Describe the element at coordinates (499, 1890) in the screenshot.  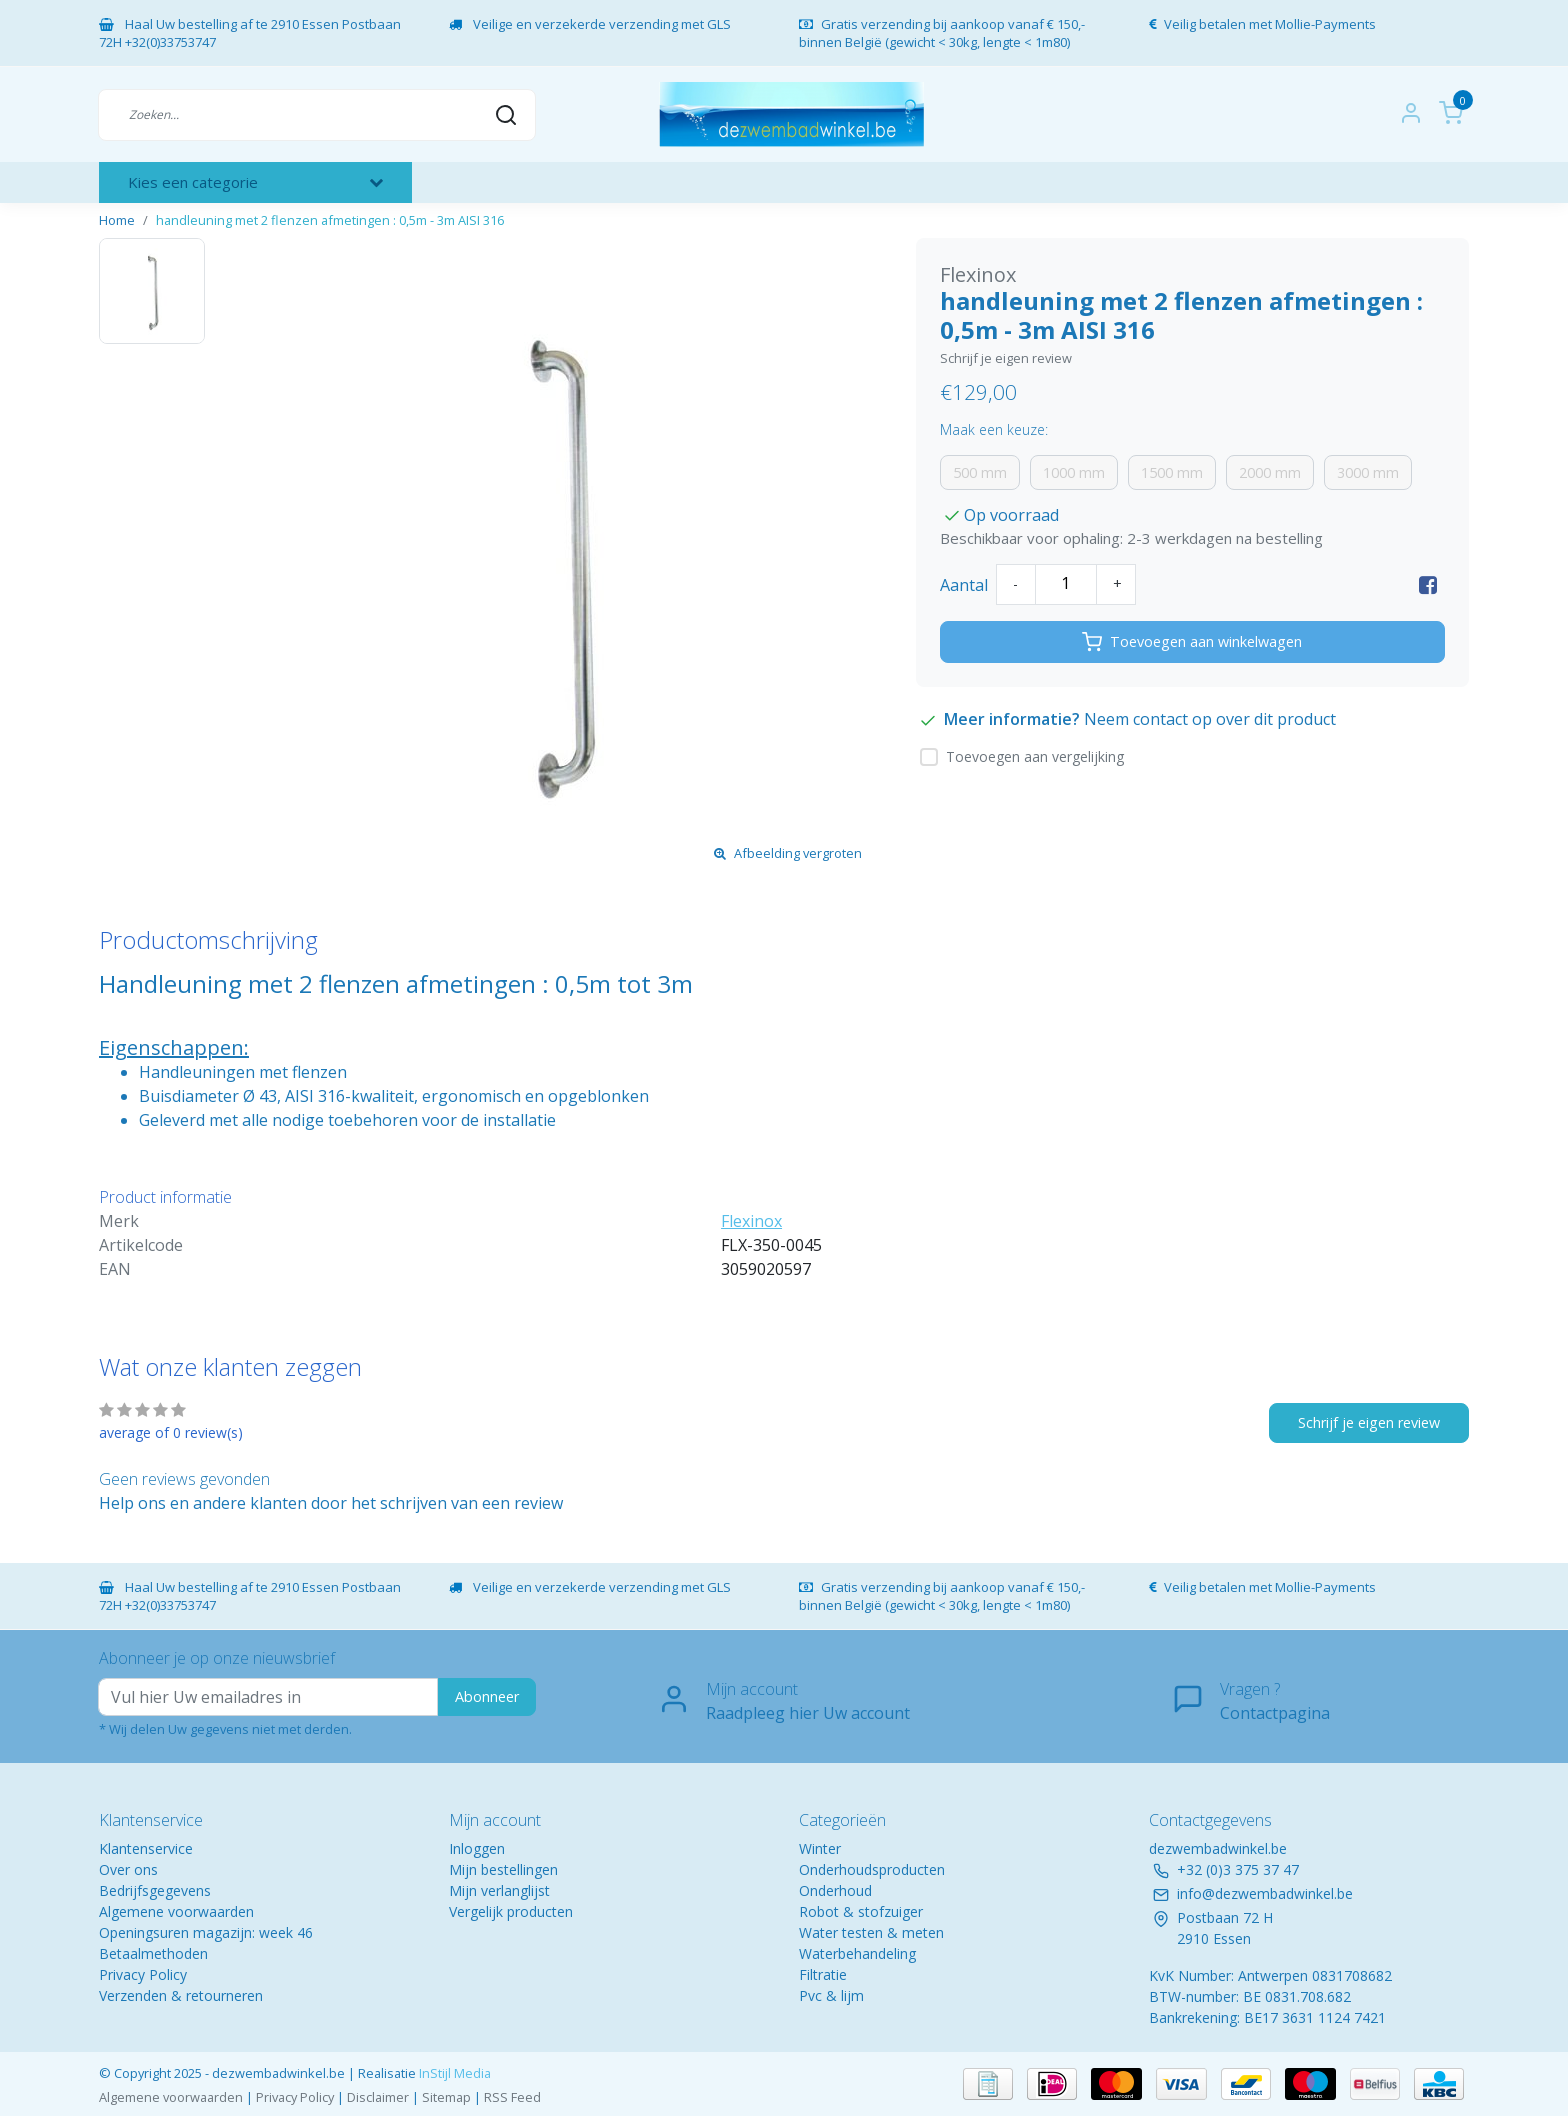
I see `Mijn verlanglijst` at that location.